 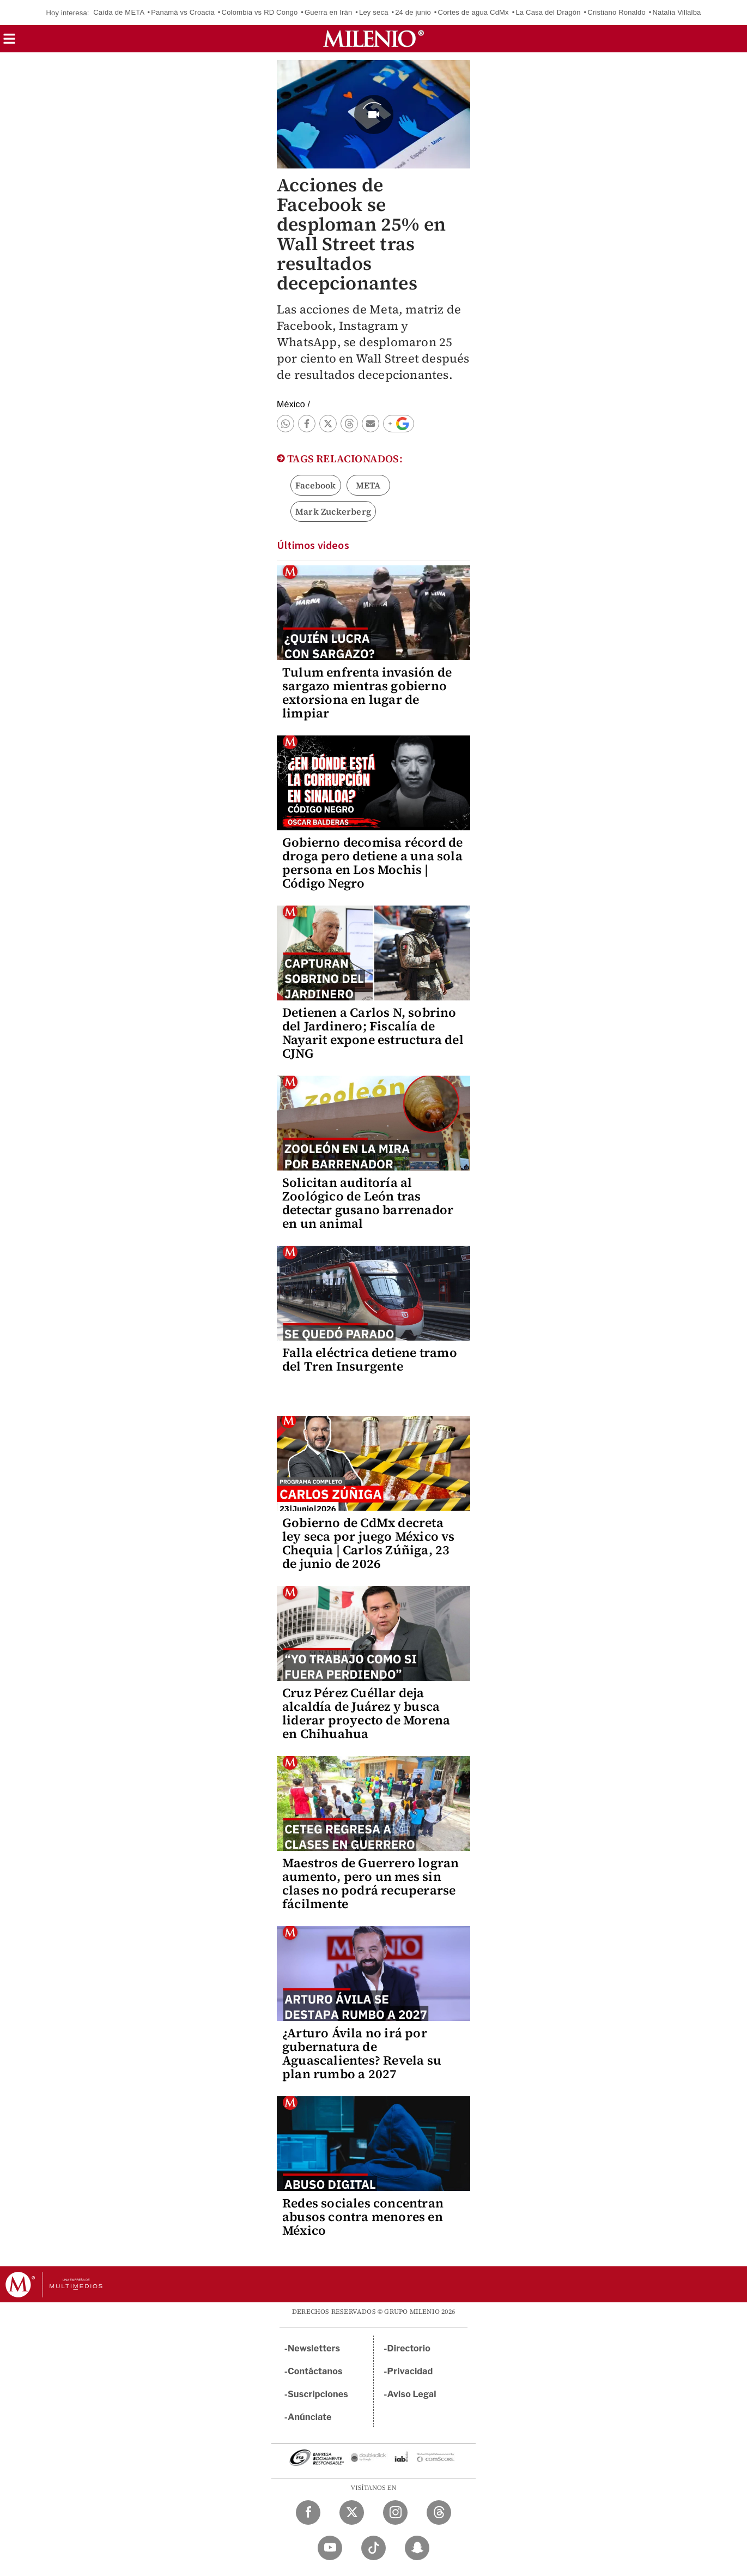 What do you see at coordinates (370, 1883) in the screenshot?
I see `Maestros de Guerrero logran aumento, pero un mes sin clases no podrá recuperarse fácilmente` at bounding box center [370, 1883].